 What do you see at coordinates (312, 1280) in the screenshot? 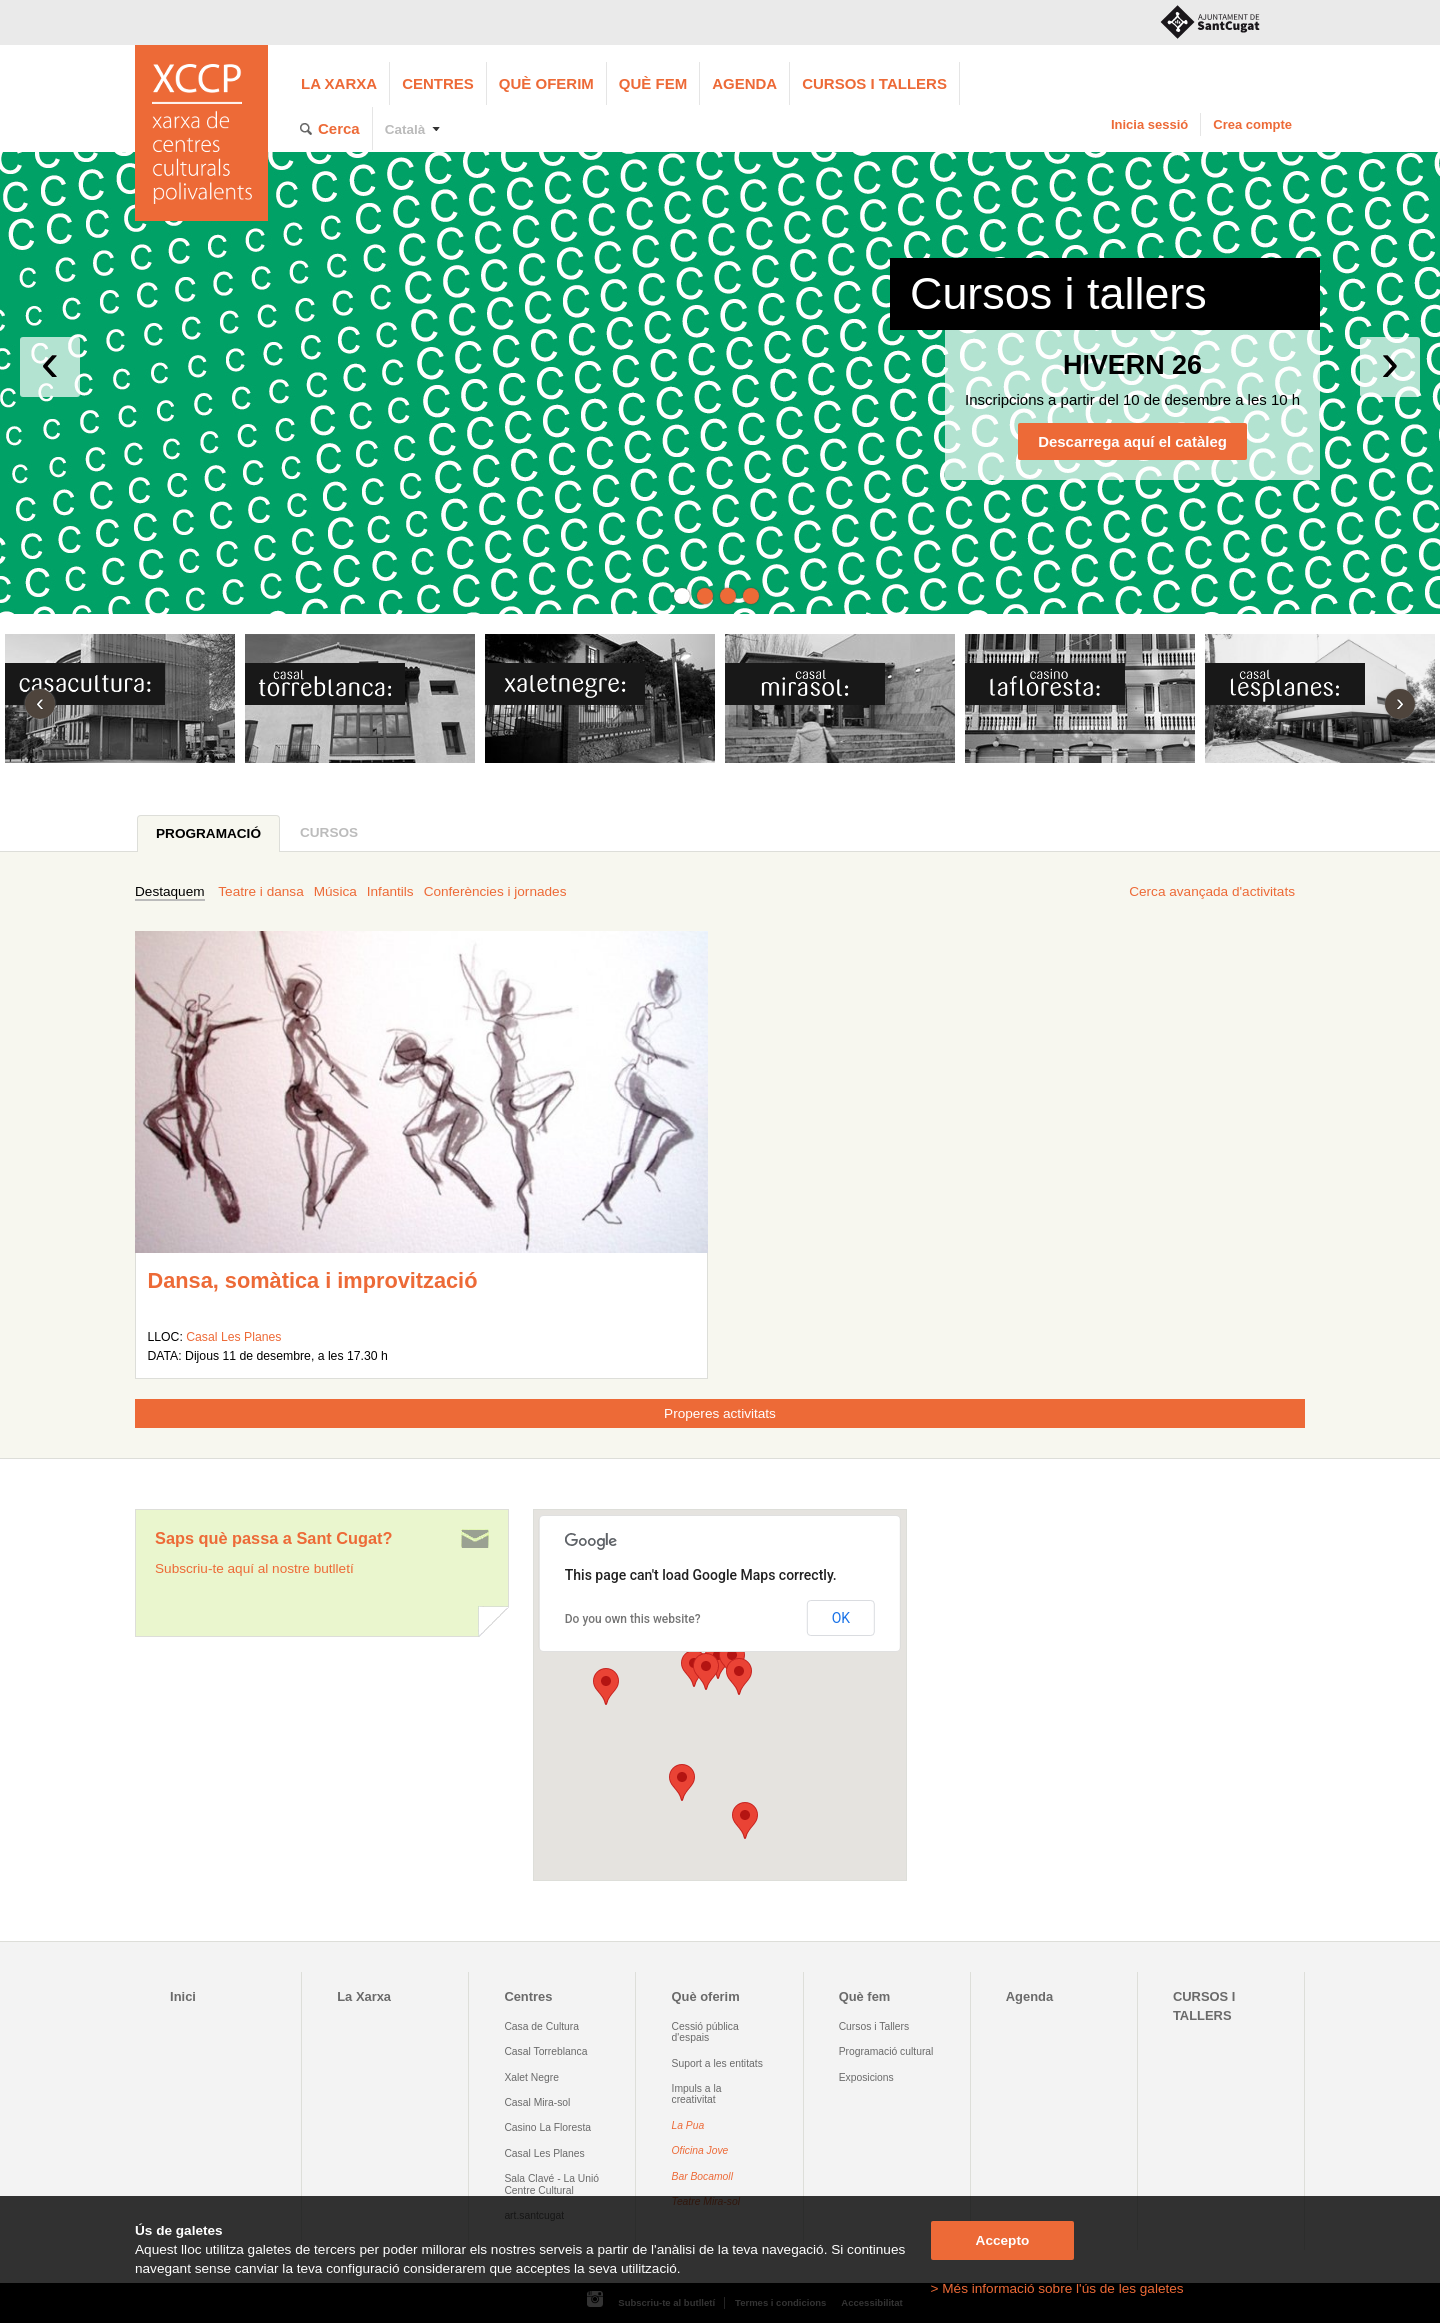
I see `Dansa, somàtica i improvització` at bounding box center [312, 1280].